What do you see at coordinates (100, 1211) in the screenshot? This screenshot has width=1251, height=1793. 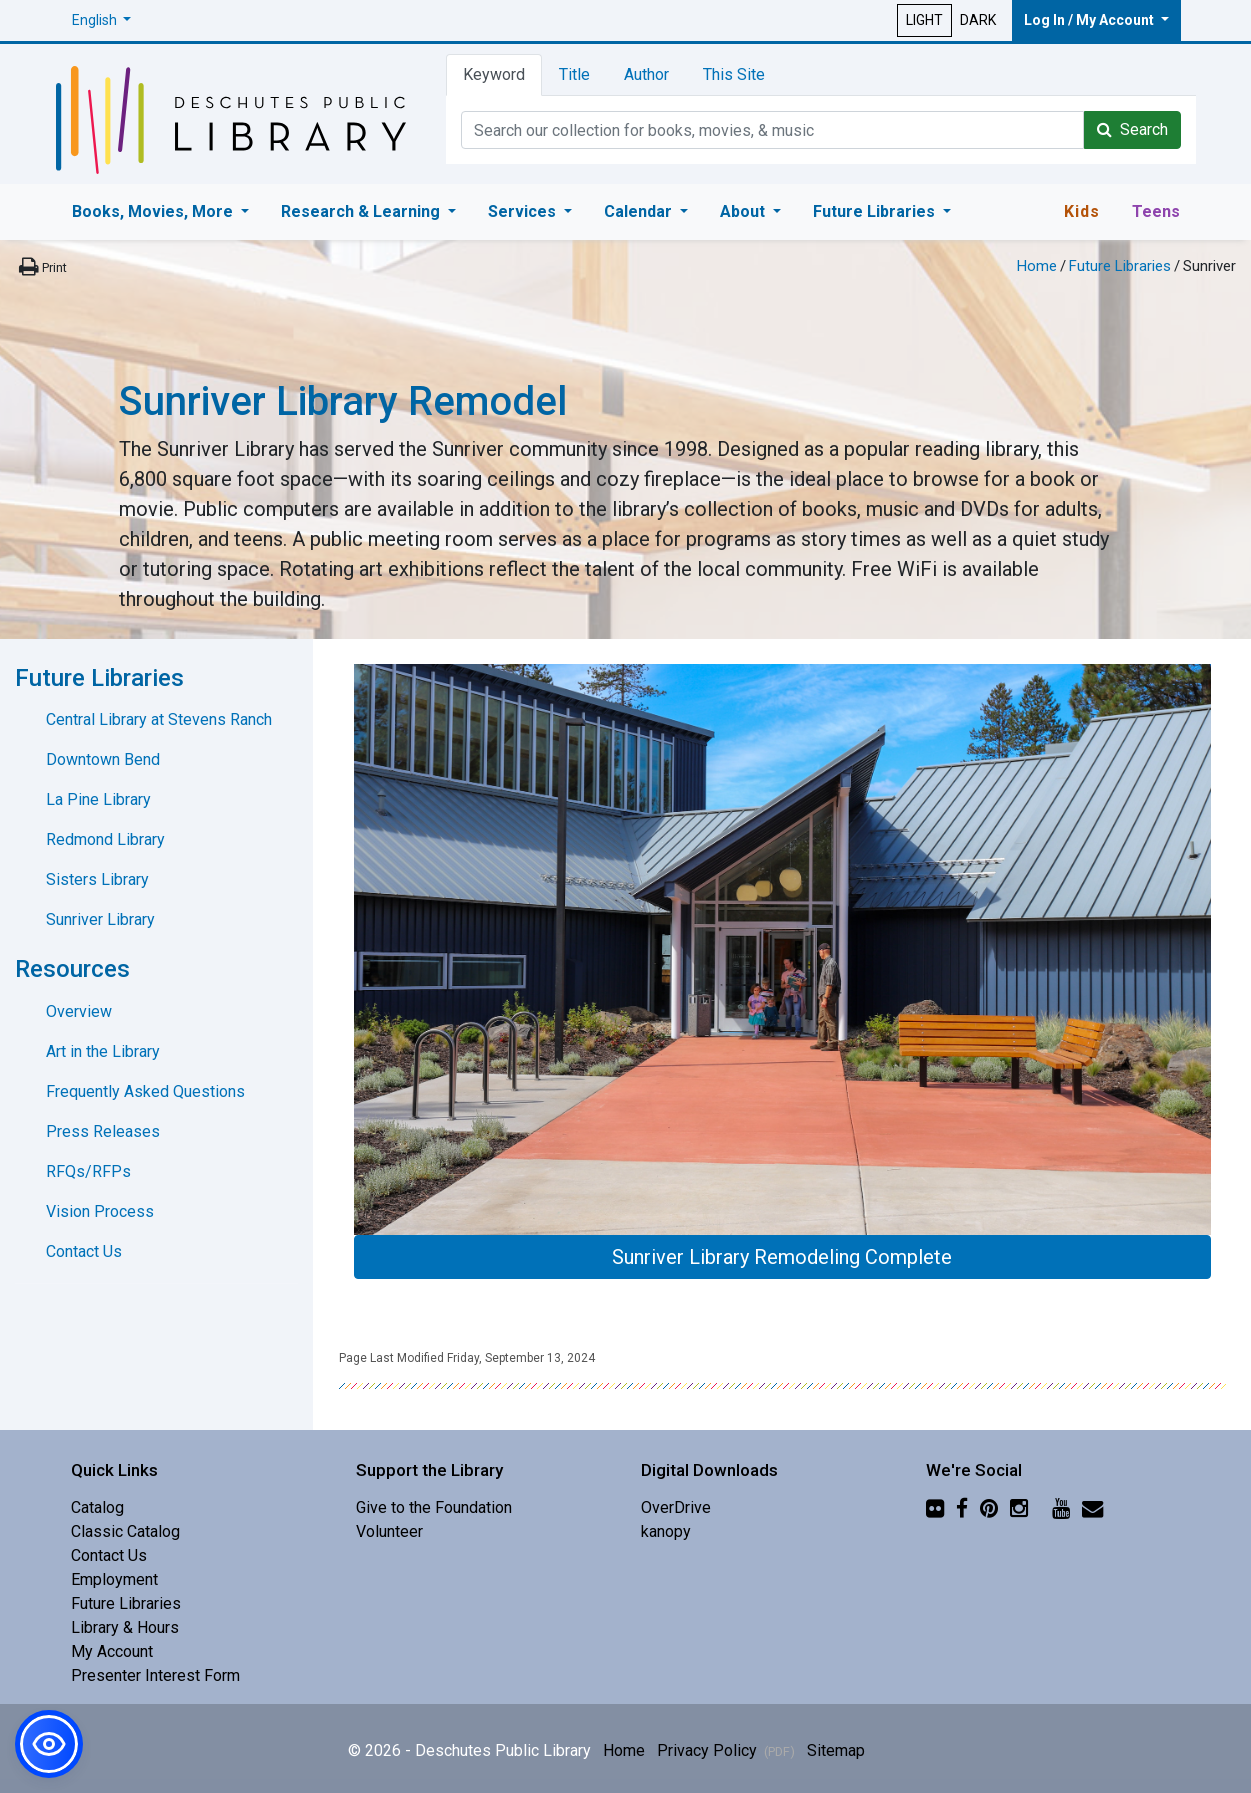 I see `Vision Process` at bounding box center [100, 1211].